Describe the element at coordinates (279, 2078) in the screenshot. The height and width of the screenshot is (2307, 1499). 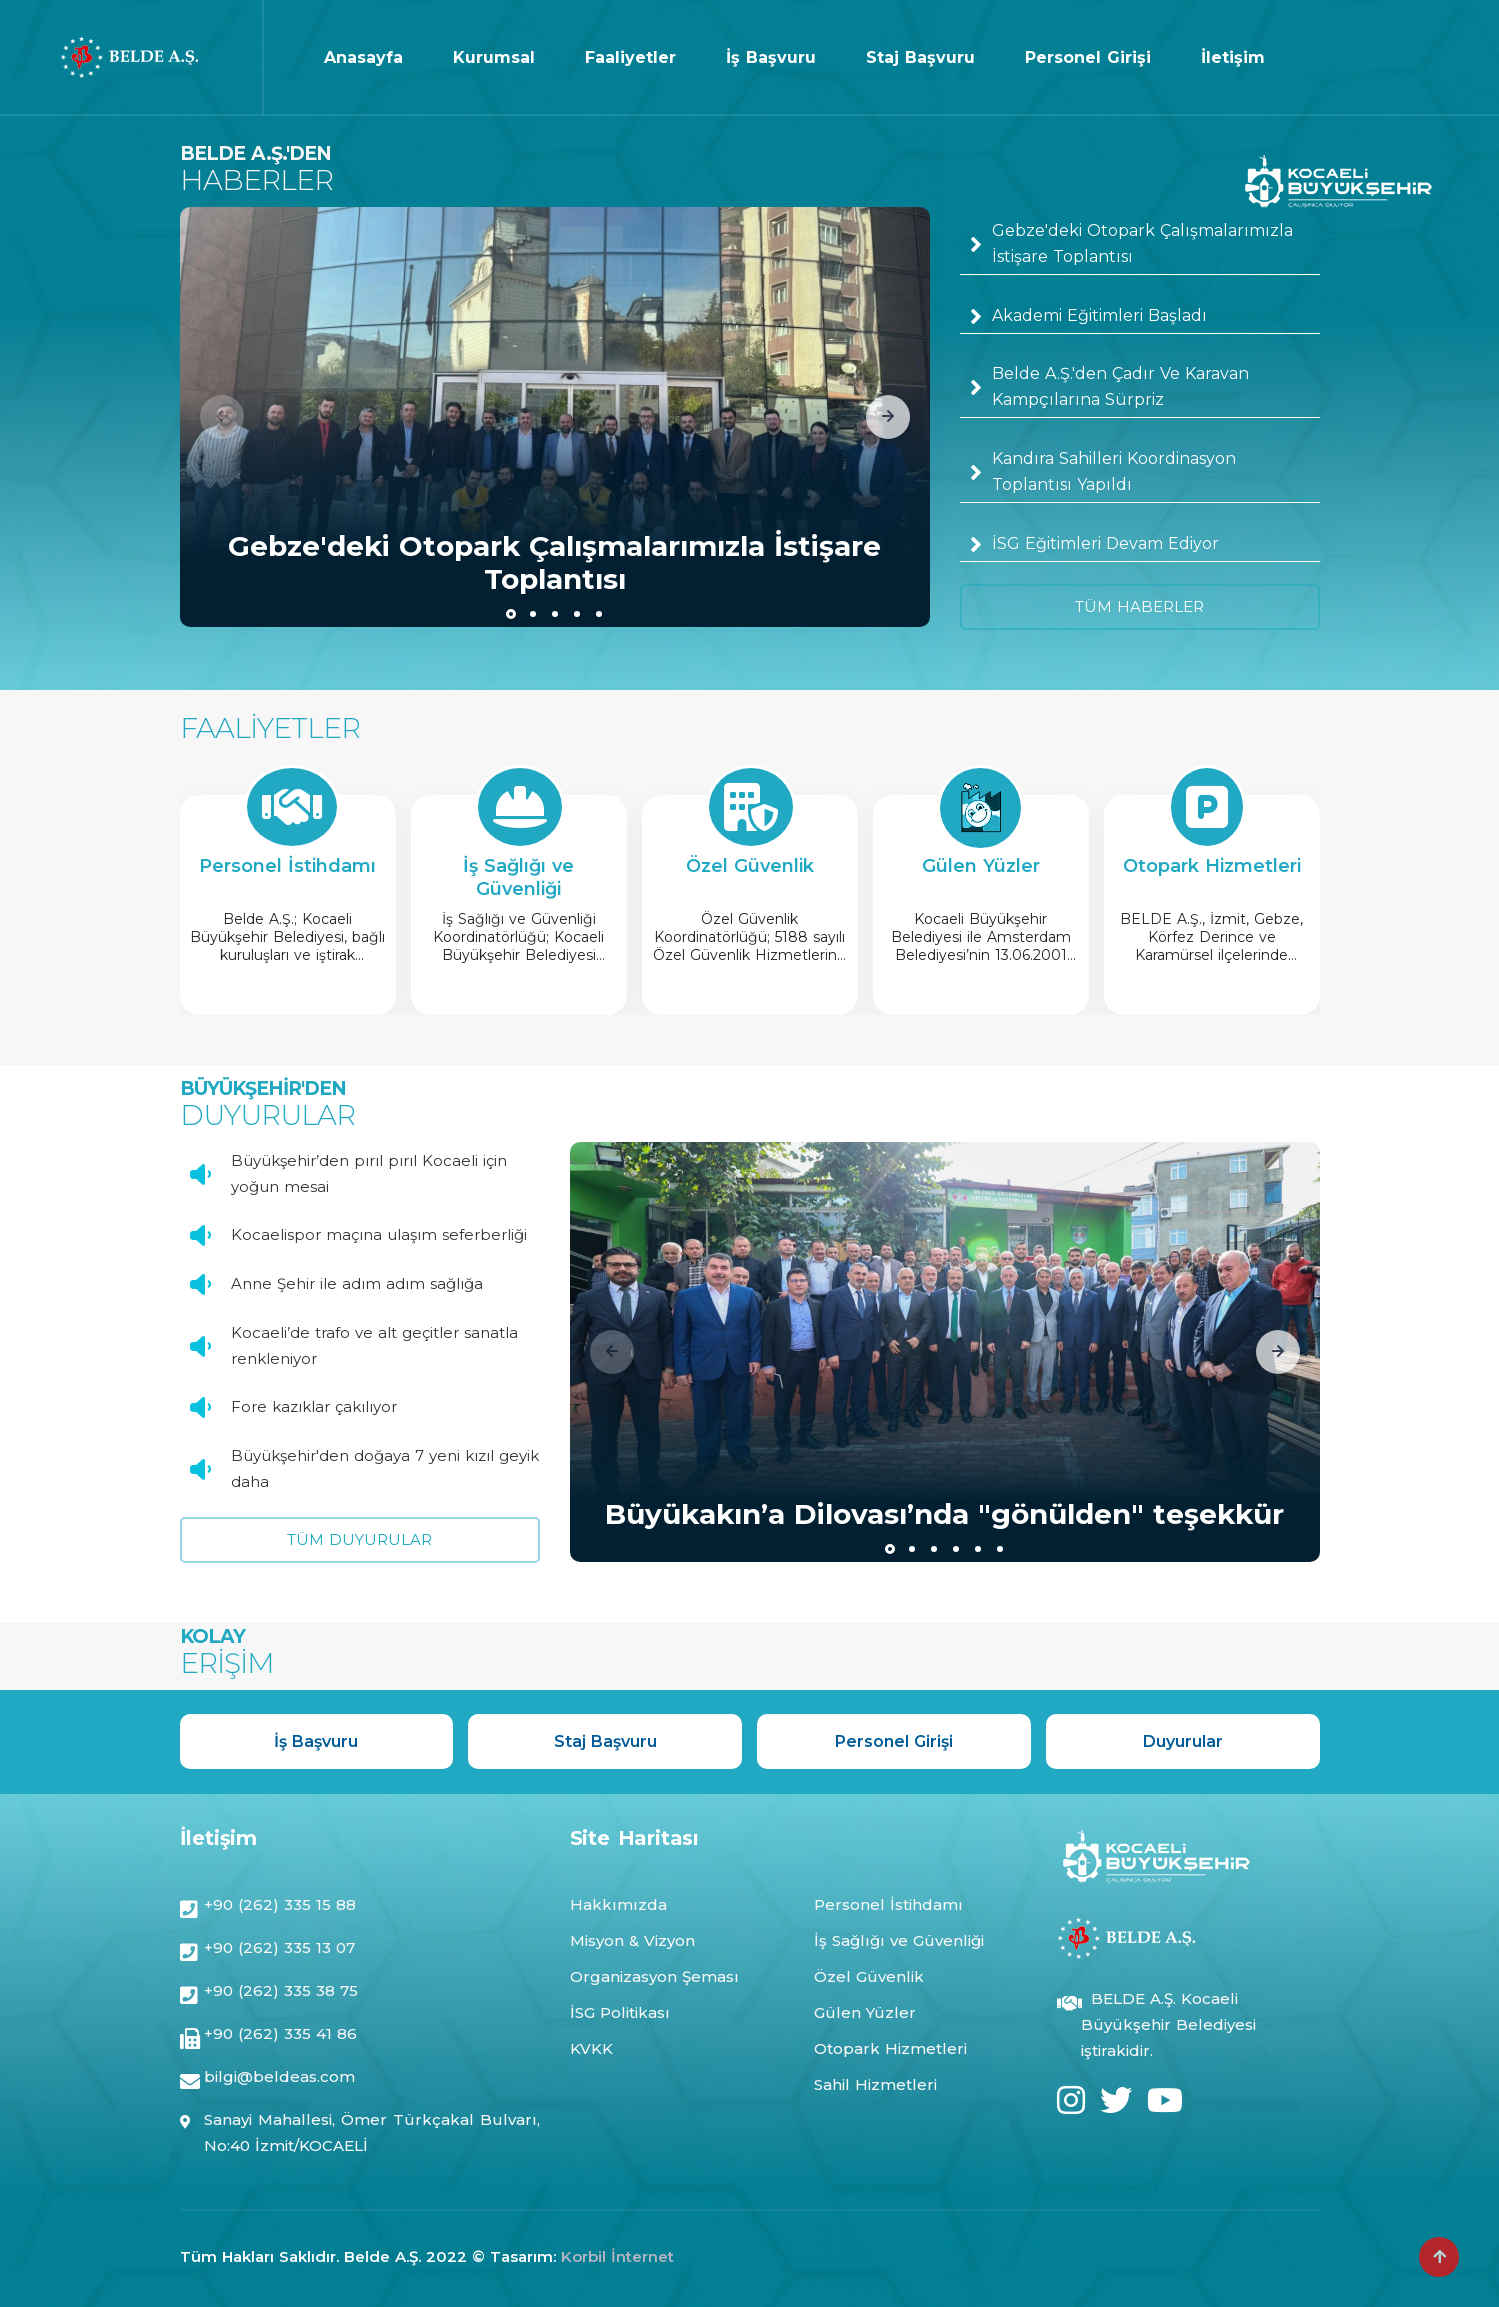
I see `bilgi@beldeas.com` at that location.